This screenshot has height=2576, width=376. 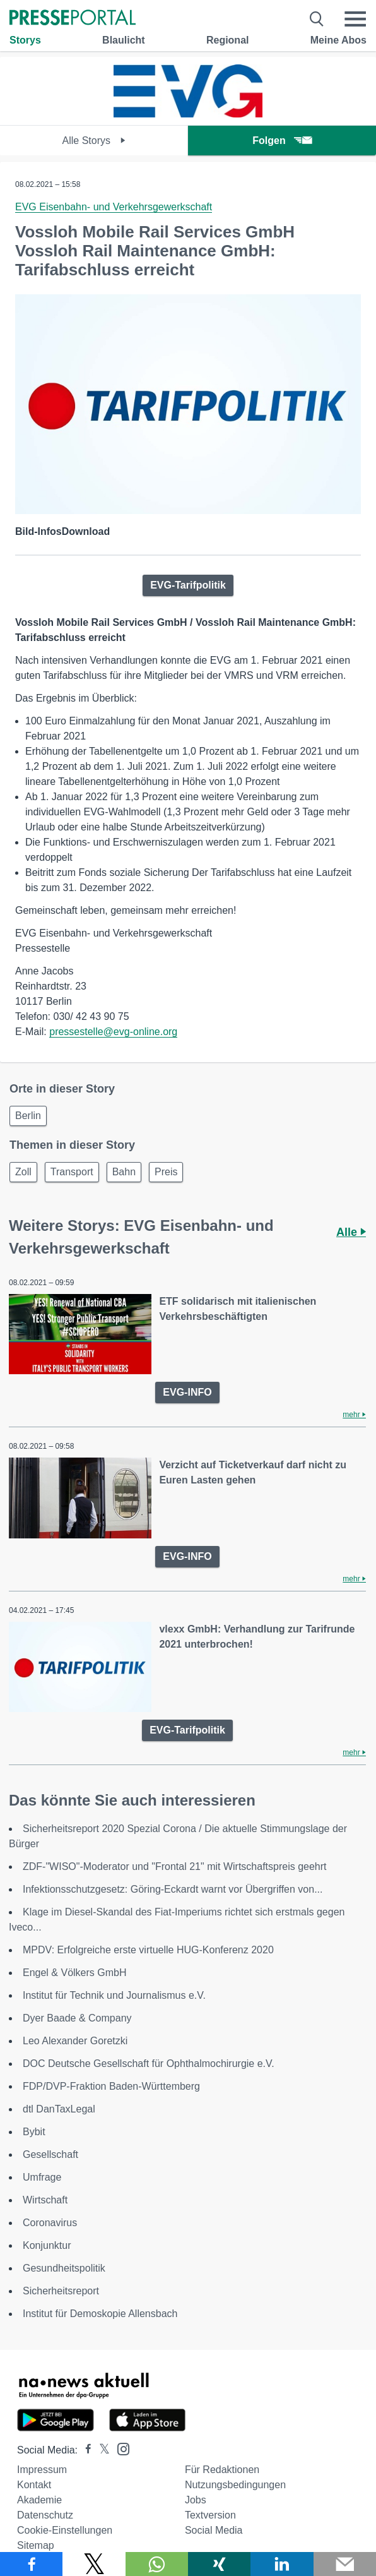 I want to click on DOC Deutsche Gesellschaft für Ophthalmochirurgie e.V., so click(x=148, y=2063).